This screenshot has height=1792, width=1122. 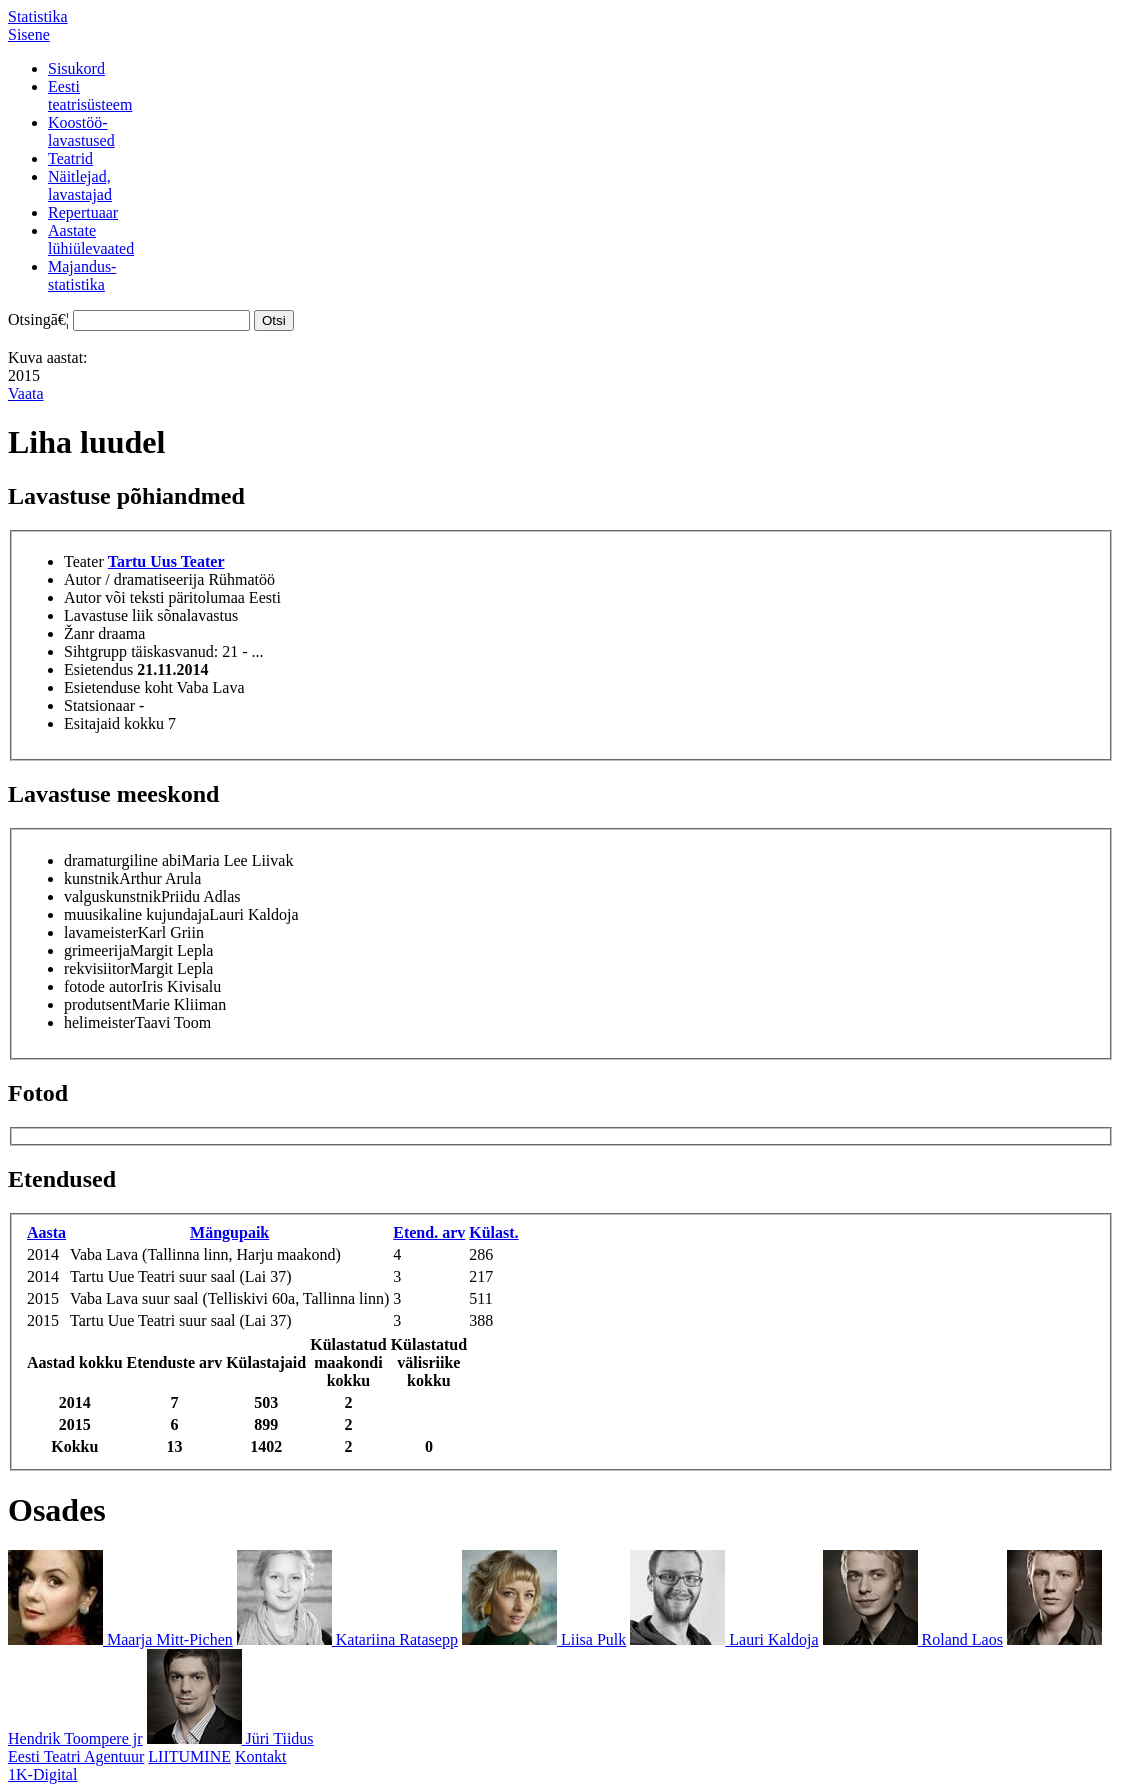 I want to click on Esietendus, so click(x=98, y=669).